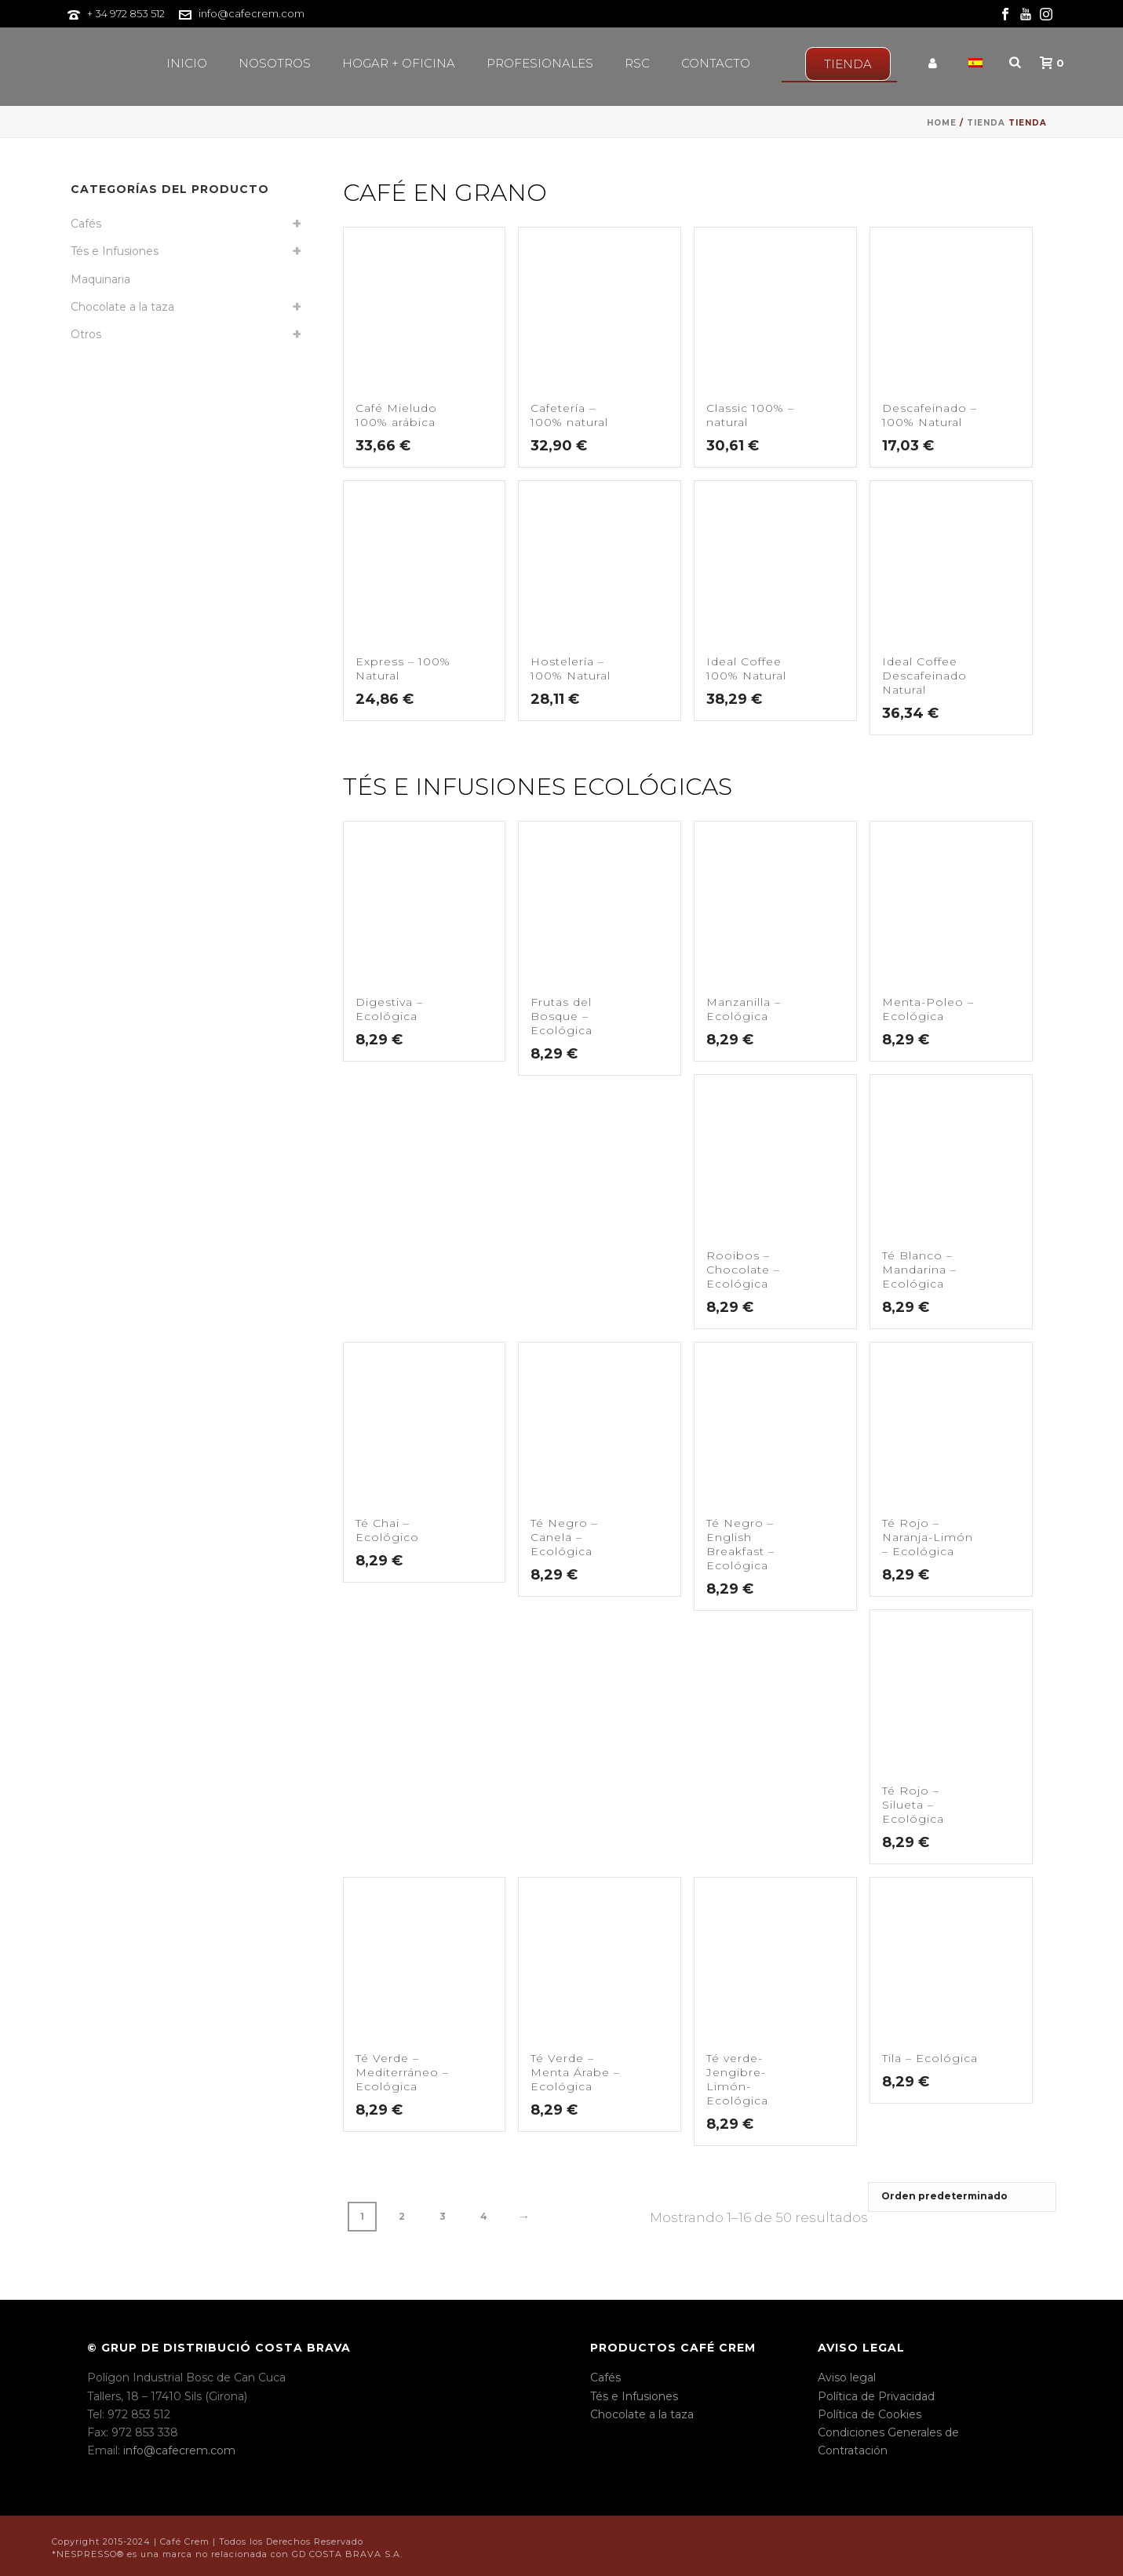 This screenshot has width=1123, height=2576. Describe the element at coordinates (275, 63) in the screenshot. I see `Nosotros` at that location.